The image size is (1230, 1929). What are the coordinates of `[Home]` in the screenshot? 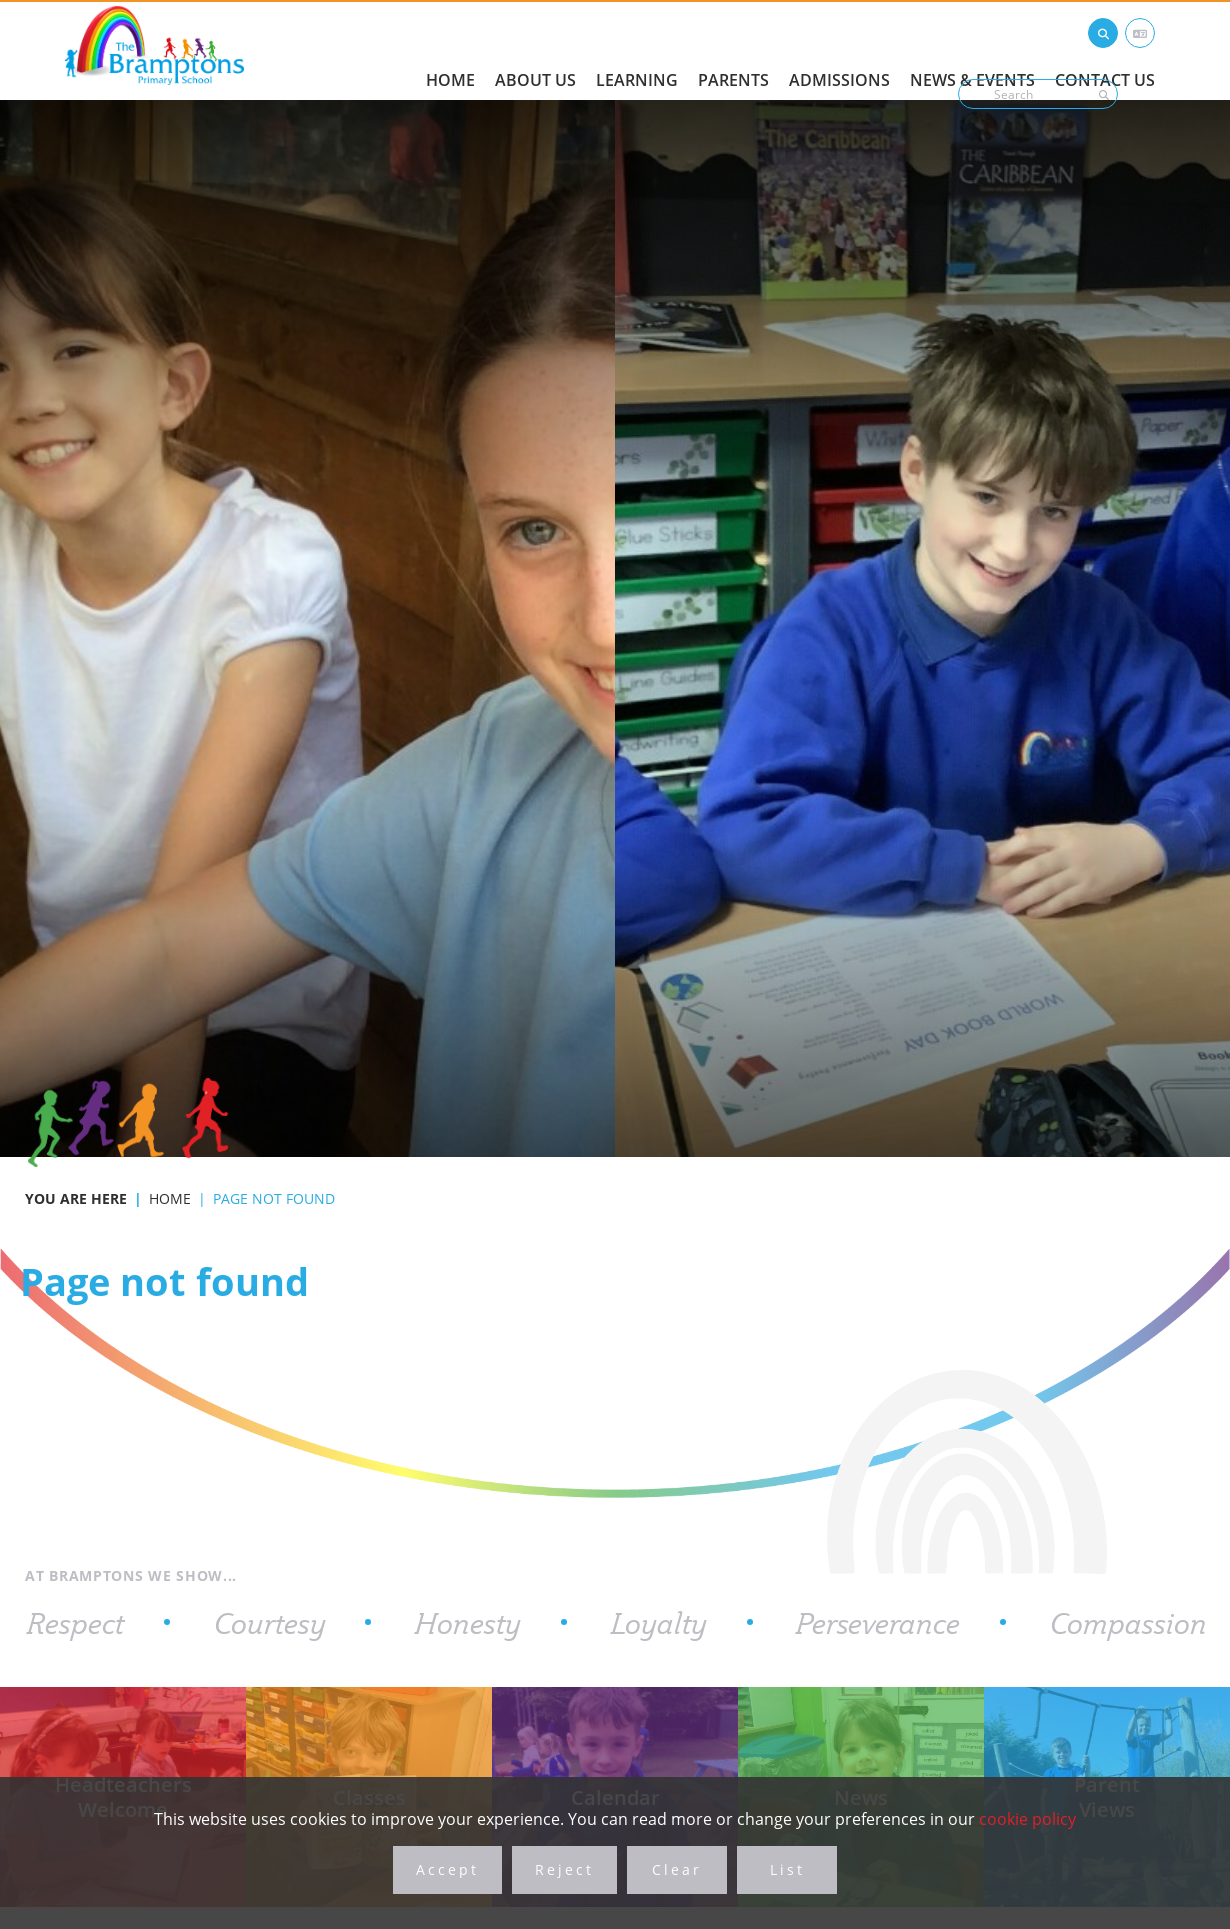 It's located at (154, 45).